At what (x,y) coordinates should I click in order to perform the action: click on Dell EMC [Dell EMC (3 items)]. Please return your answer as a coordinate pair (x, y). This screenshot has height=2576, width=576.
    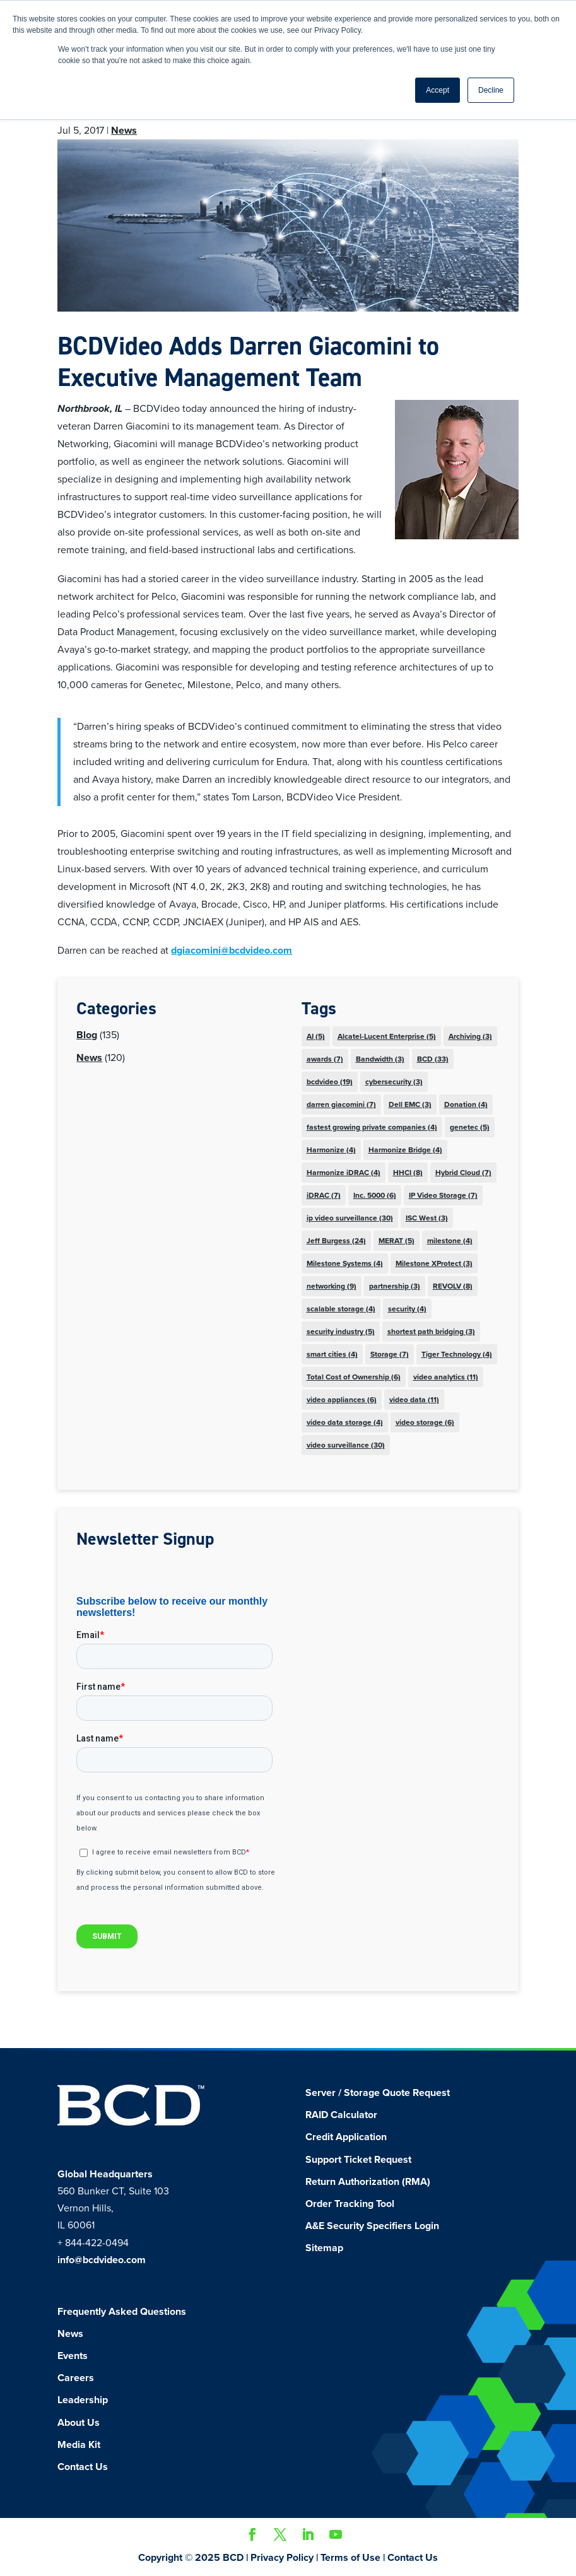
    Looking at the image, I should click on (410, 1104).